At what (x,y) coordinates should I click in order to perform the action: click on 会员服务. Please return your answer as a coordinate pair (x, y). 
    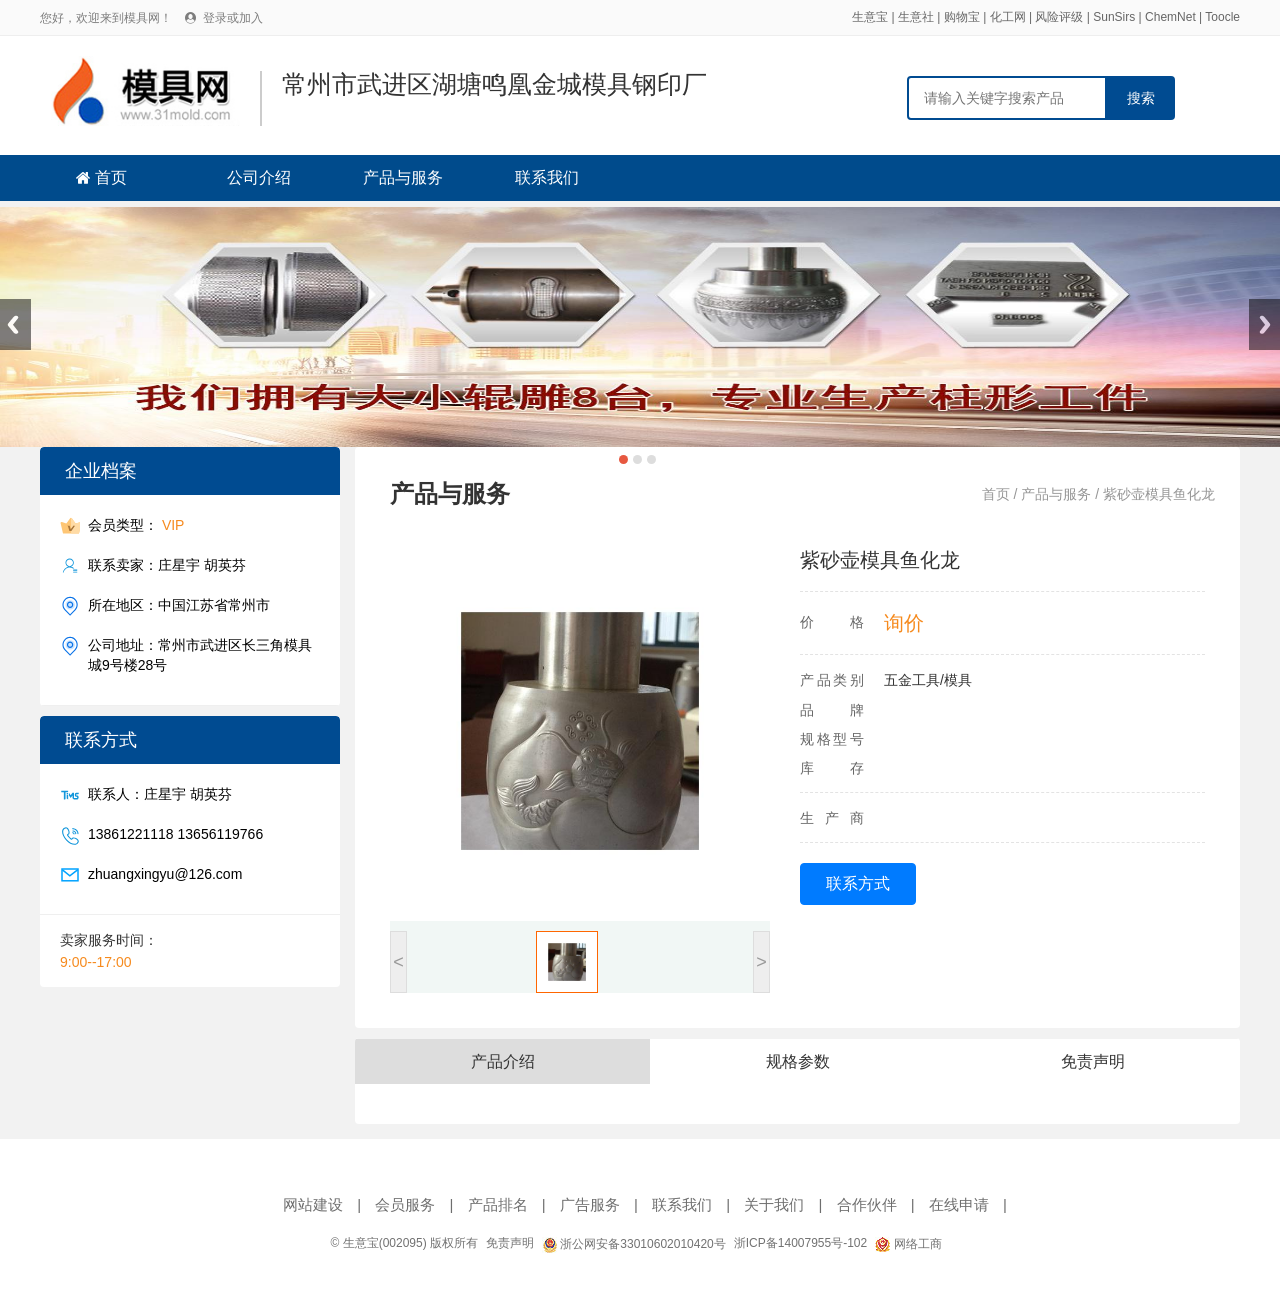
    Looking at the image, I should click on (405, 1204).